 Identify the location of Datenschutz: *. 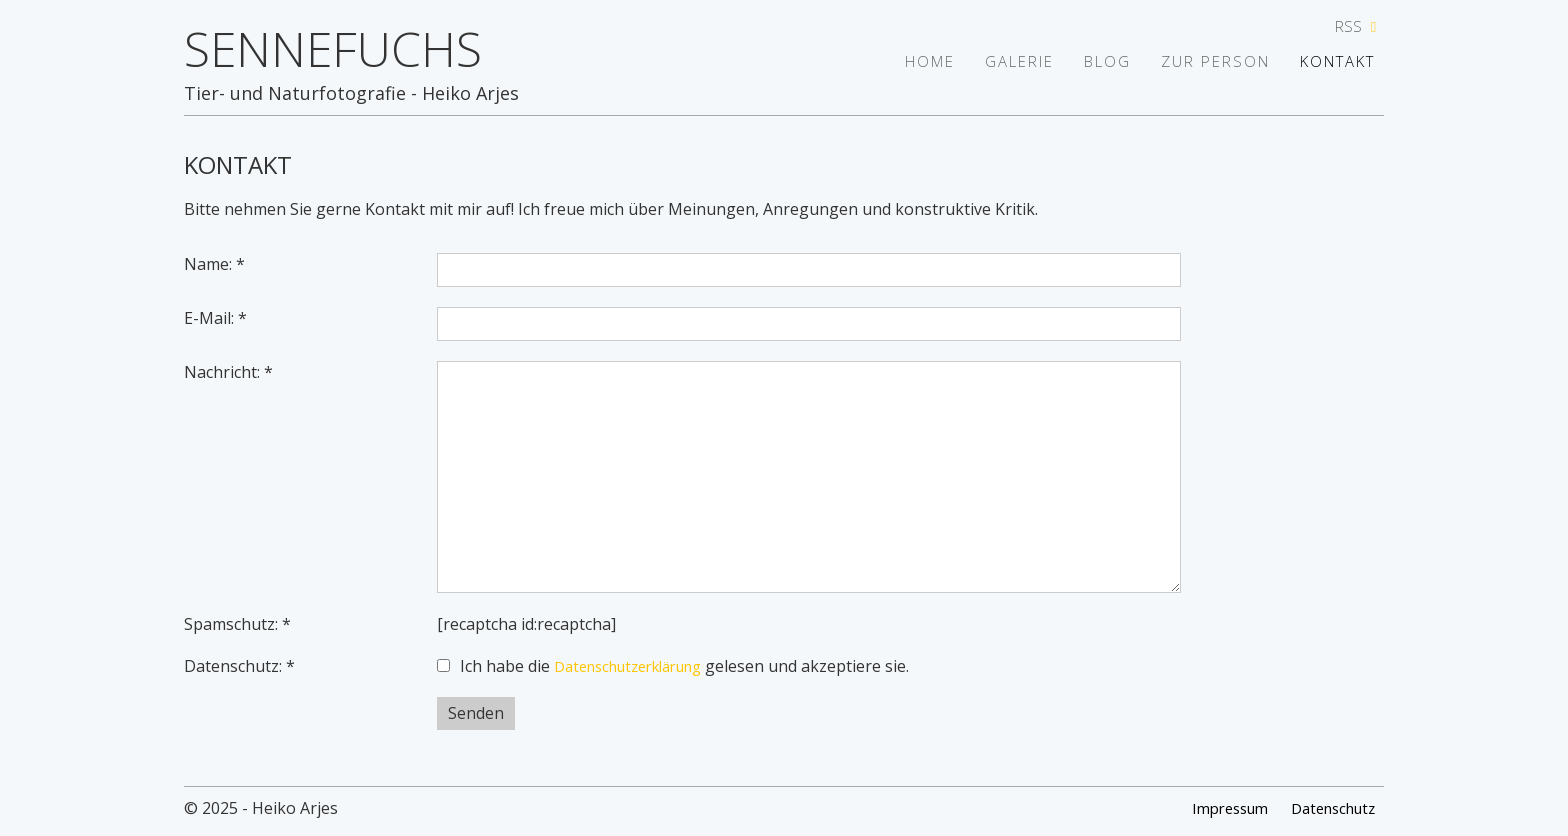
(239, 666).